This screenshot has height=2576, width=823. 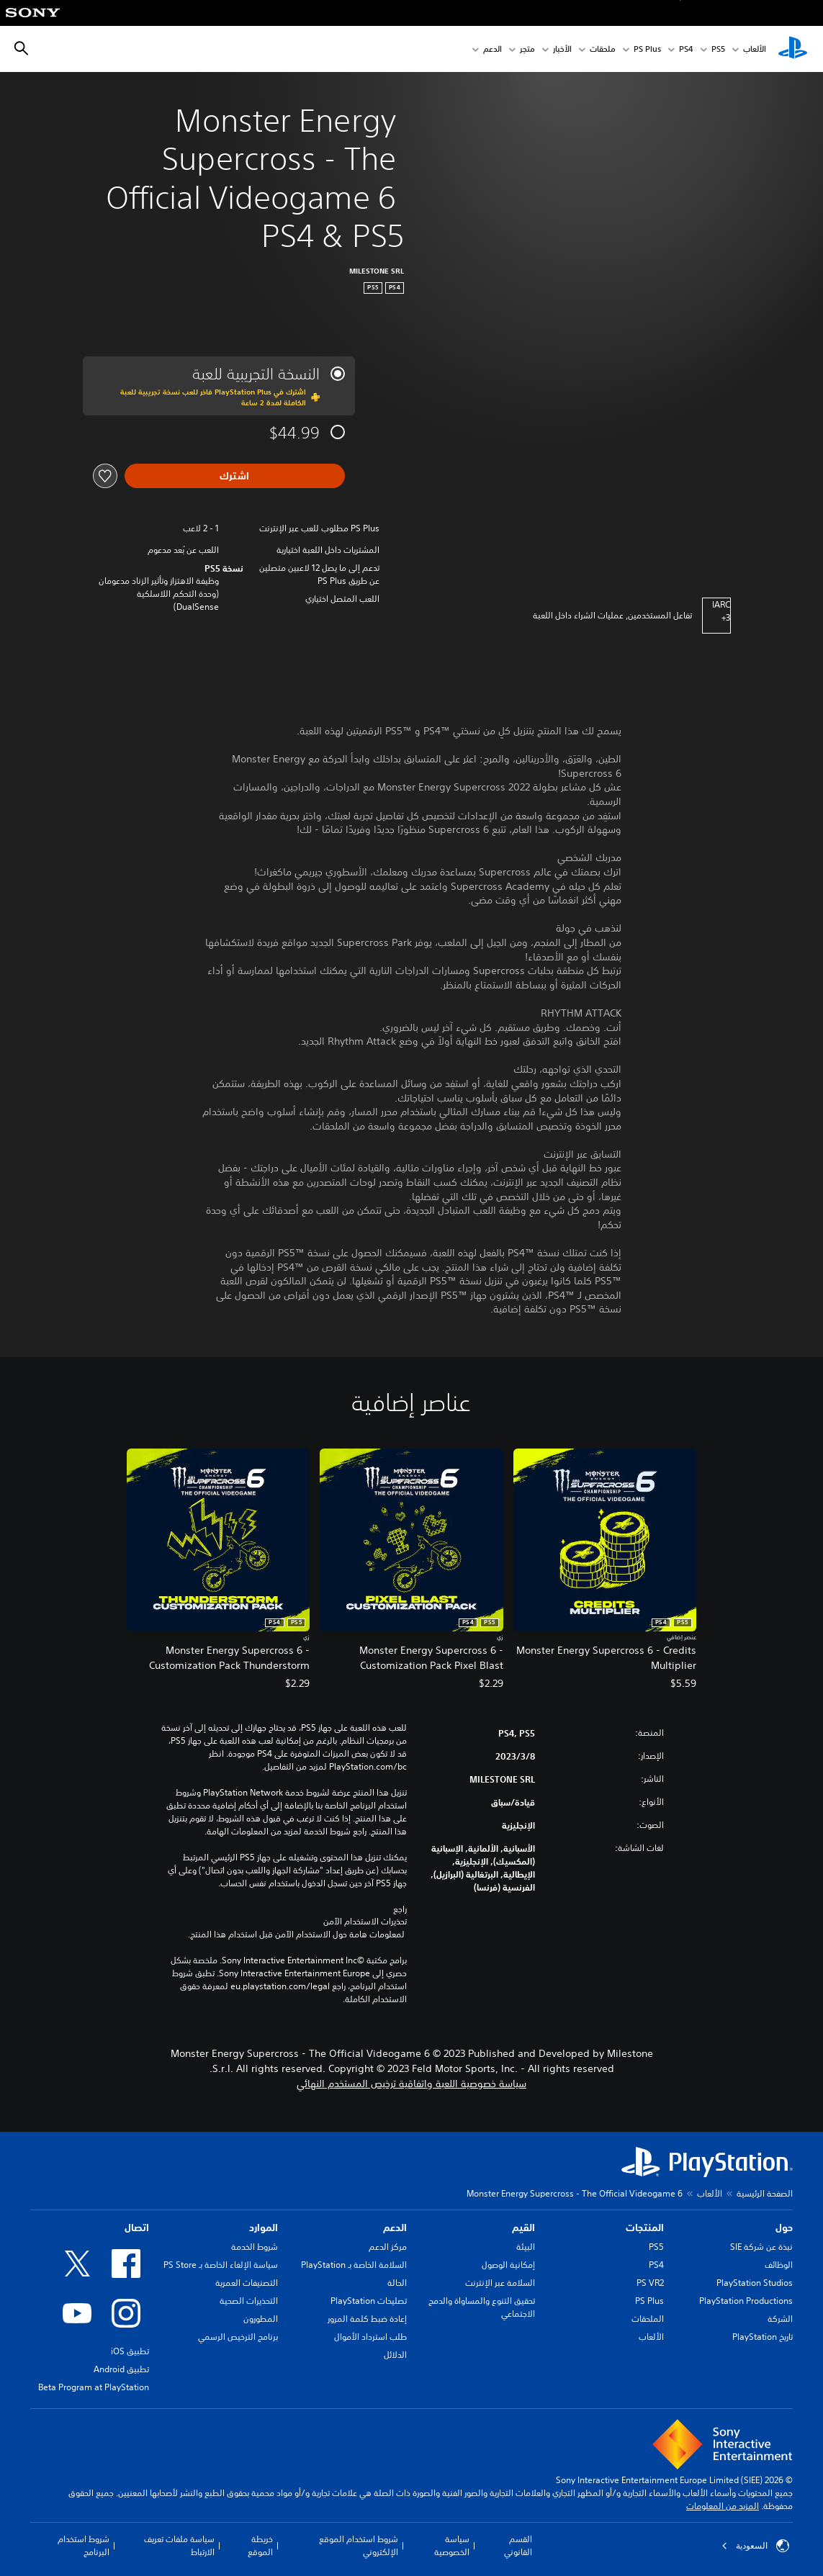 What do you see at coordinates (260, 2318) in the screenshot?
I see `المطورون` at bounding box center [260, 2318].